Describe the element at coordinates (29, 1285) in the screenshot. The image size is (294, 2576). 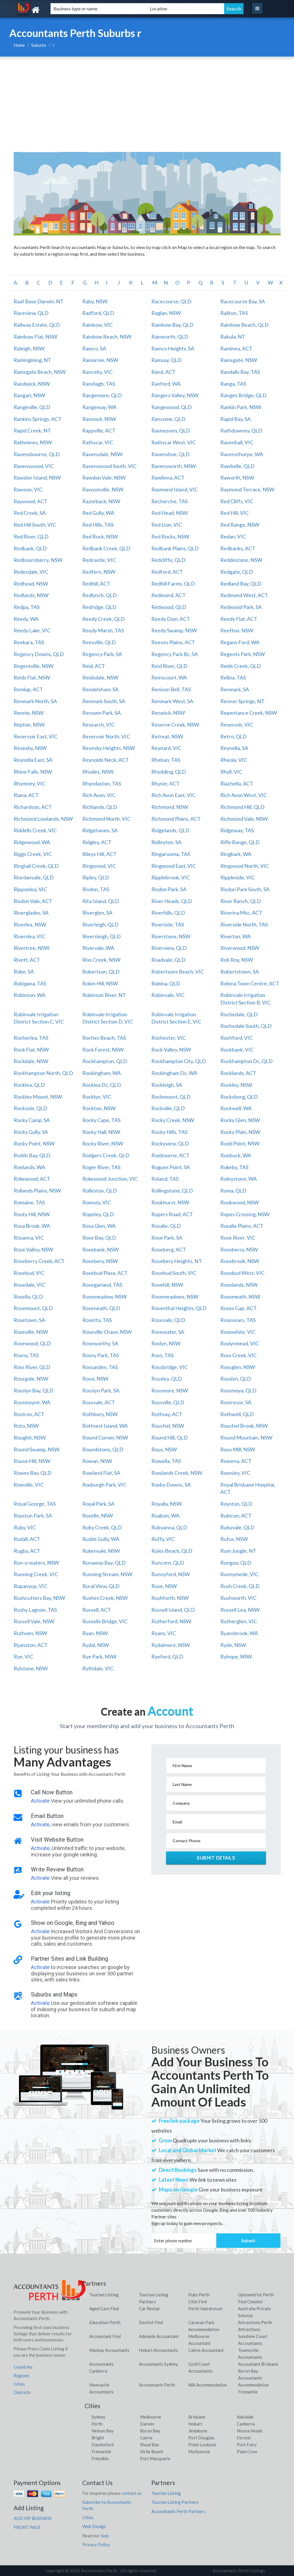
I see `Rosedale, VIC` at that location.